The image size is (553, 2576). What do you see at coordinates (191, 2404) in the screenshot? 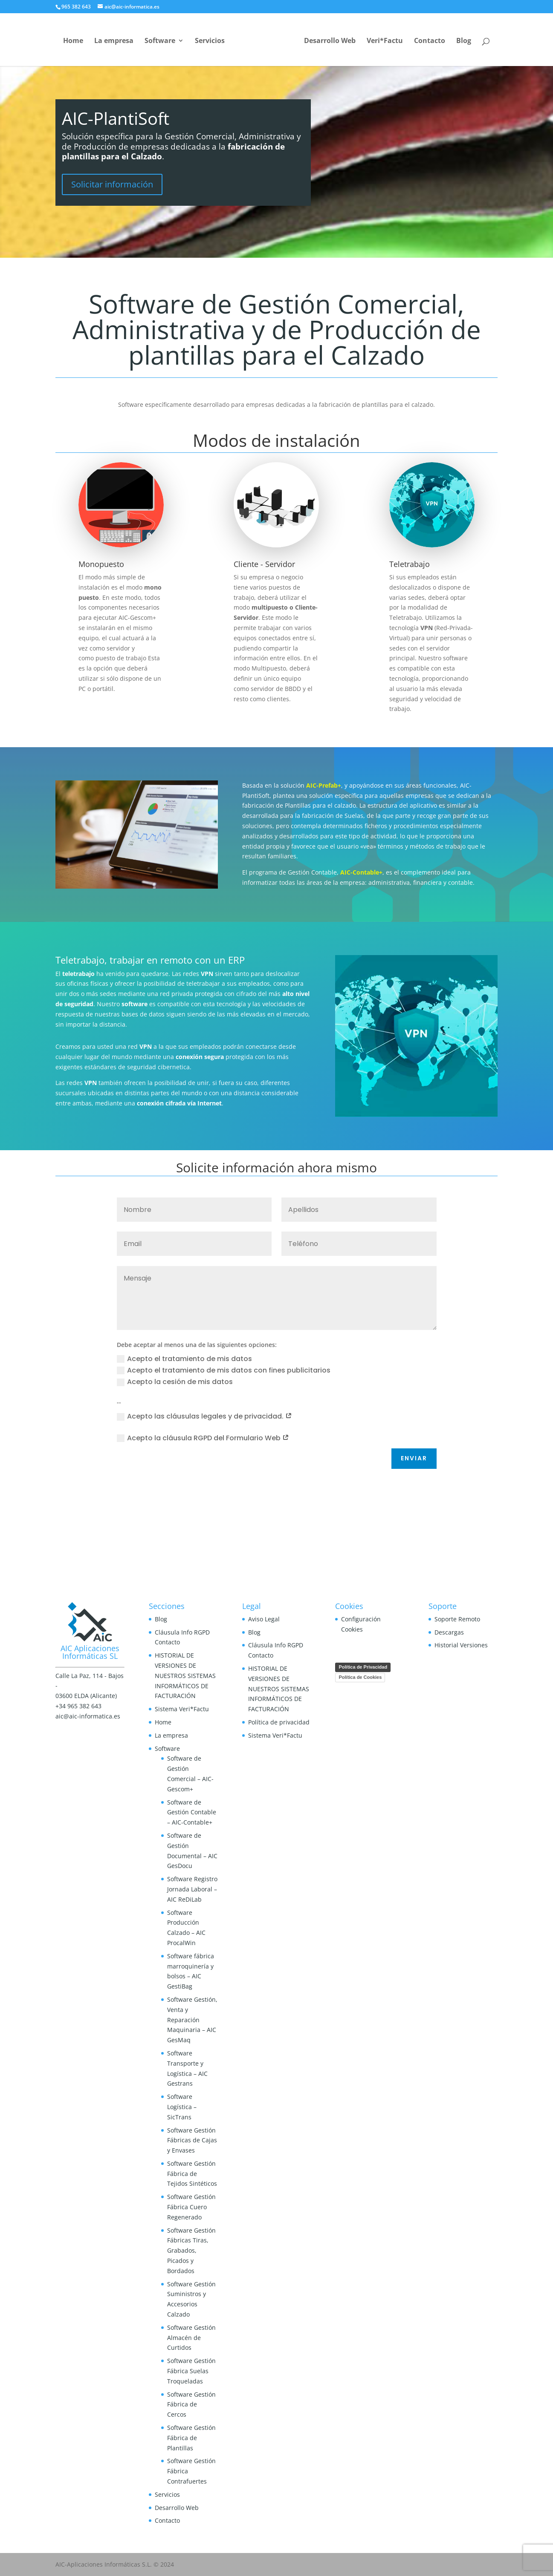
I see `Software Gestión Fábrica de Cercos` at bounding box center [191, 2404].